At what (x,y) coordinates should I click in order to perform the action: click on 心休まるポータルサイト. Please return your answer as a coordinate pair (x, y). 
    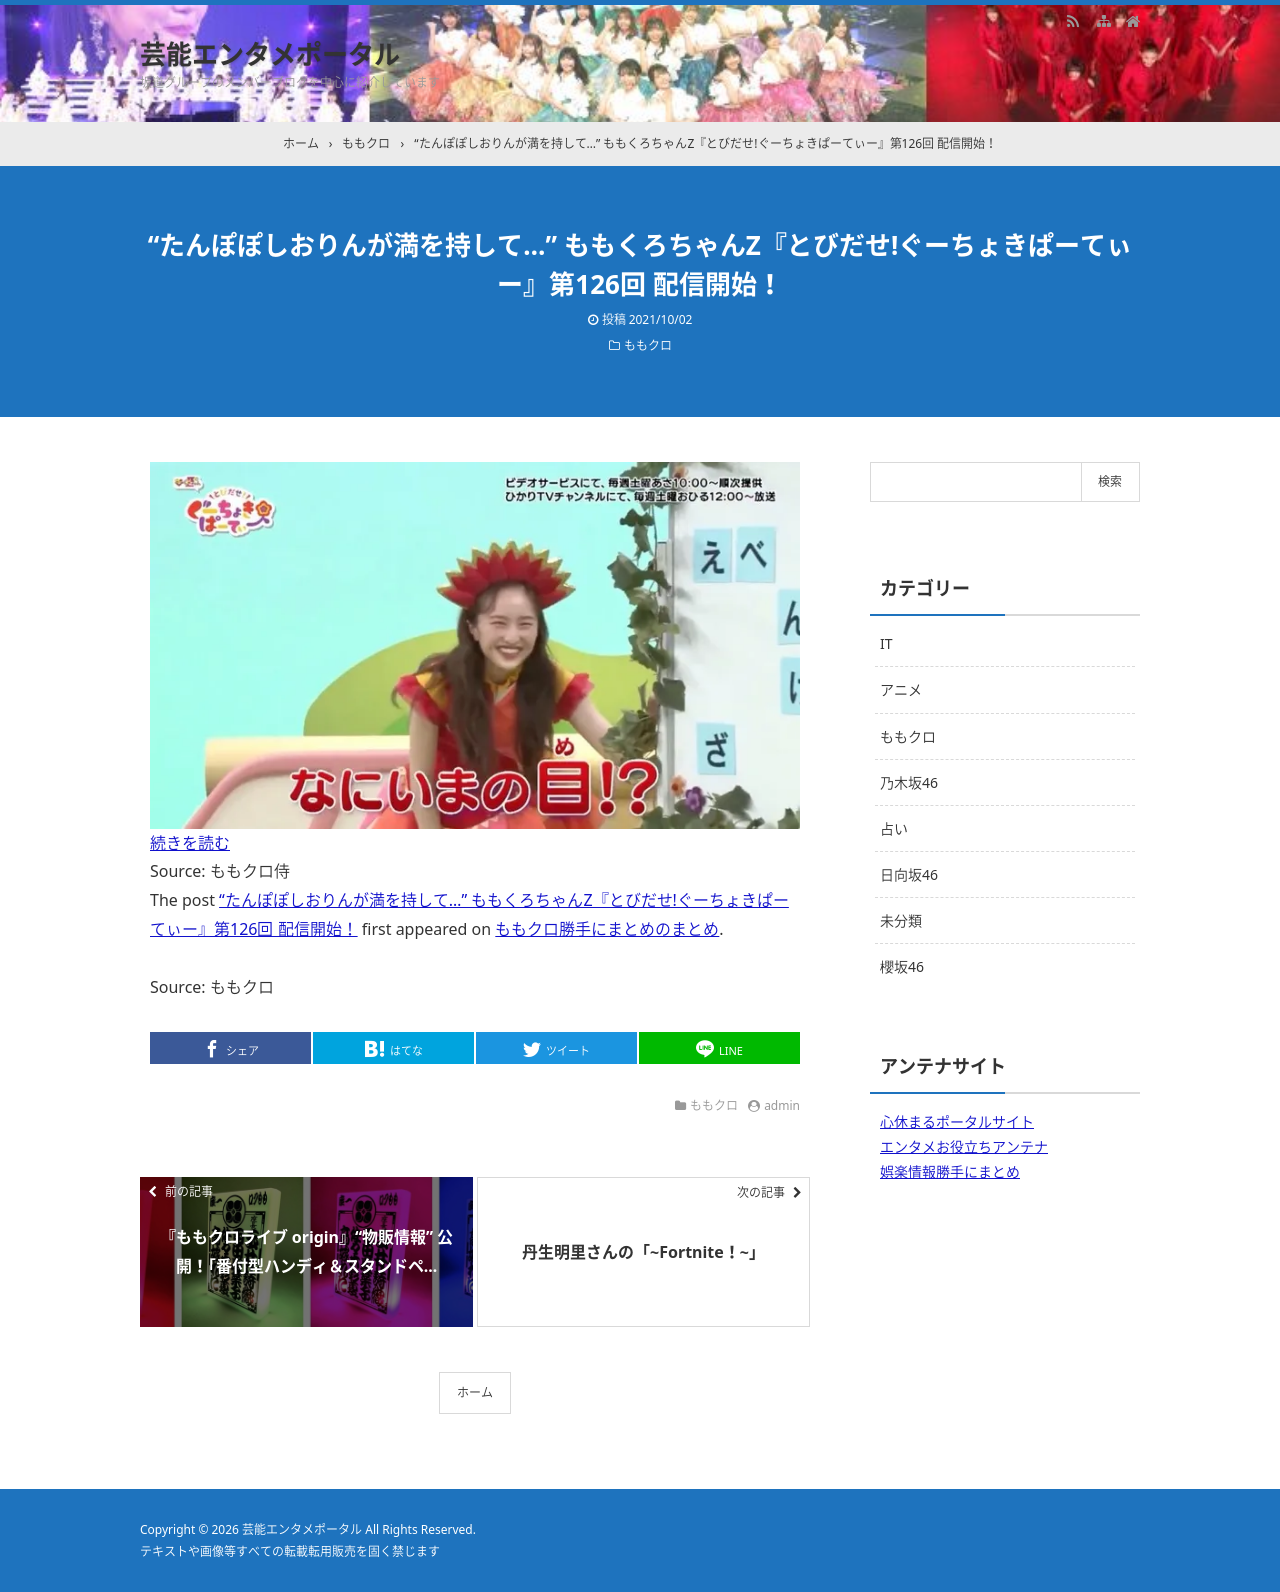
    Looking at the image, I should click on (957, 1121).